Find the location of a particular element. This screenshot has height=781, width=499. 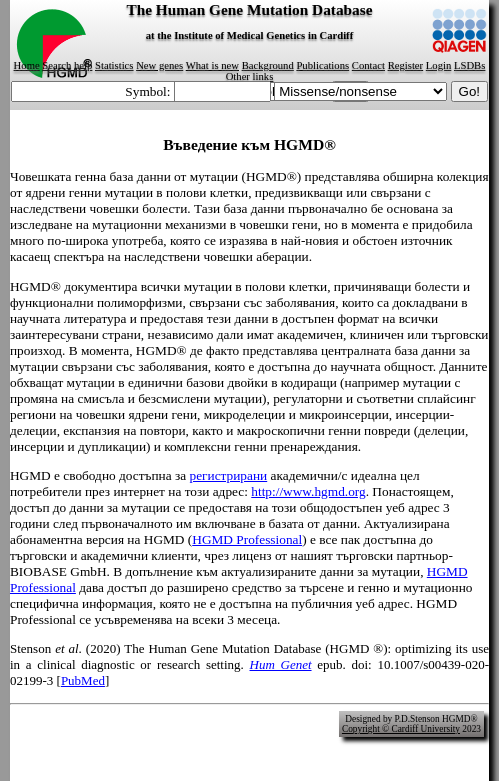

New genes is located at coordinates (159, 65).